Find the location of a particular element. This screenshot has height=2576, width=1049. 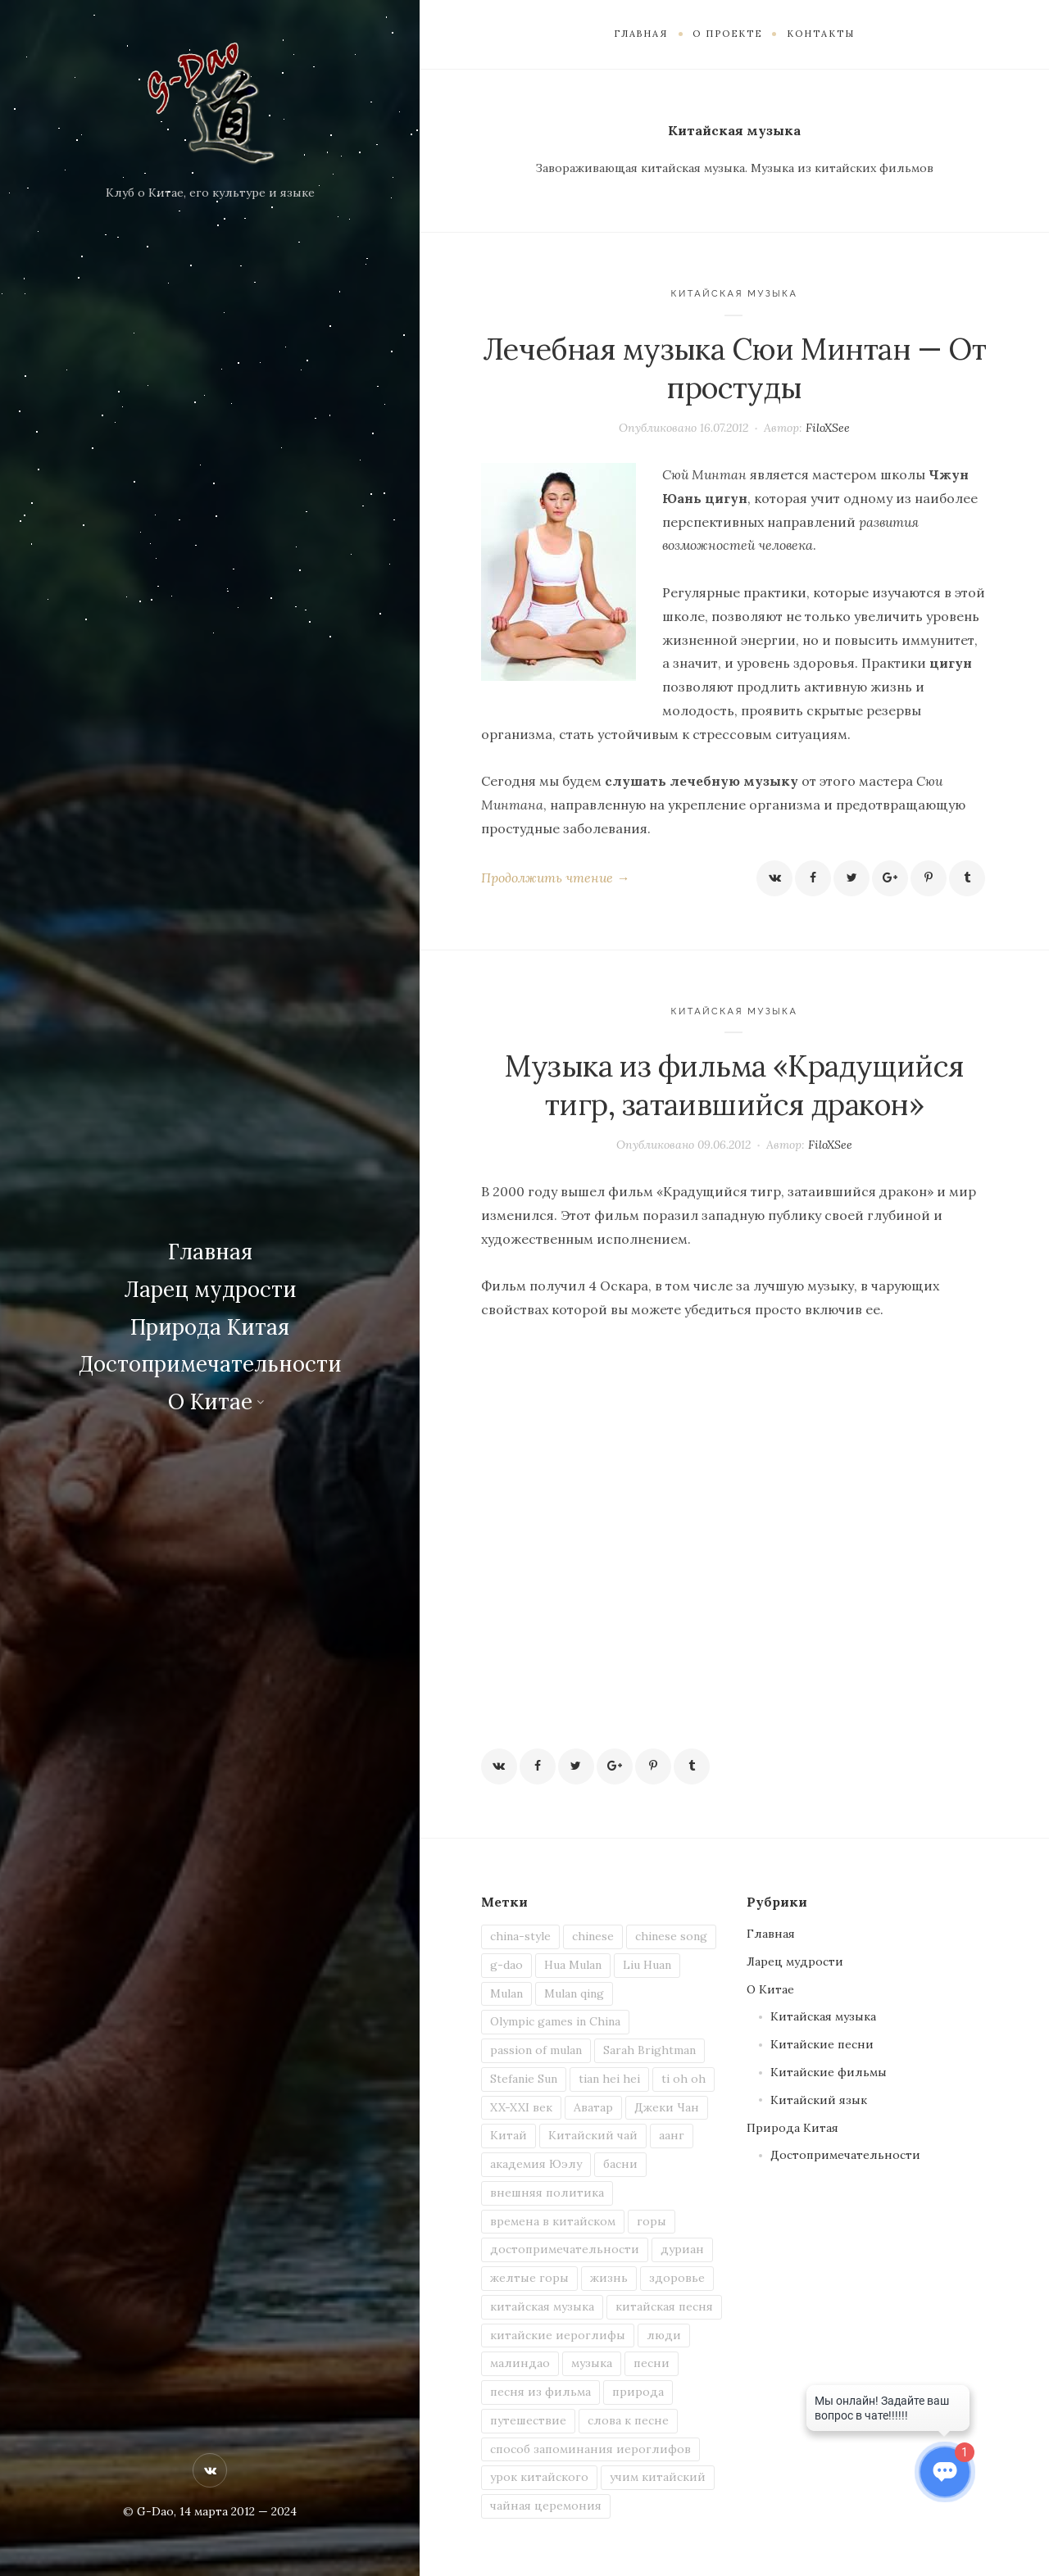

Ларец мудрости is located at coordinates (210, 1289).